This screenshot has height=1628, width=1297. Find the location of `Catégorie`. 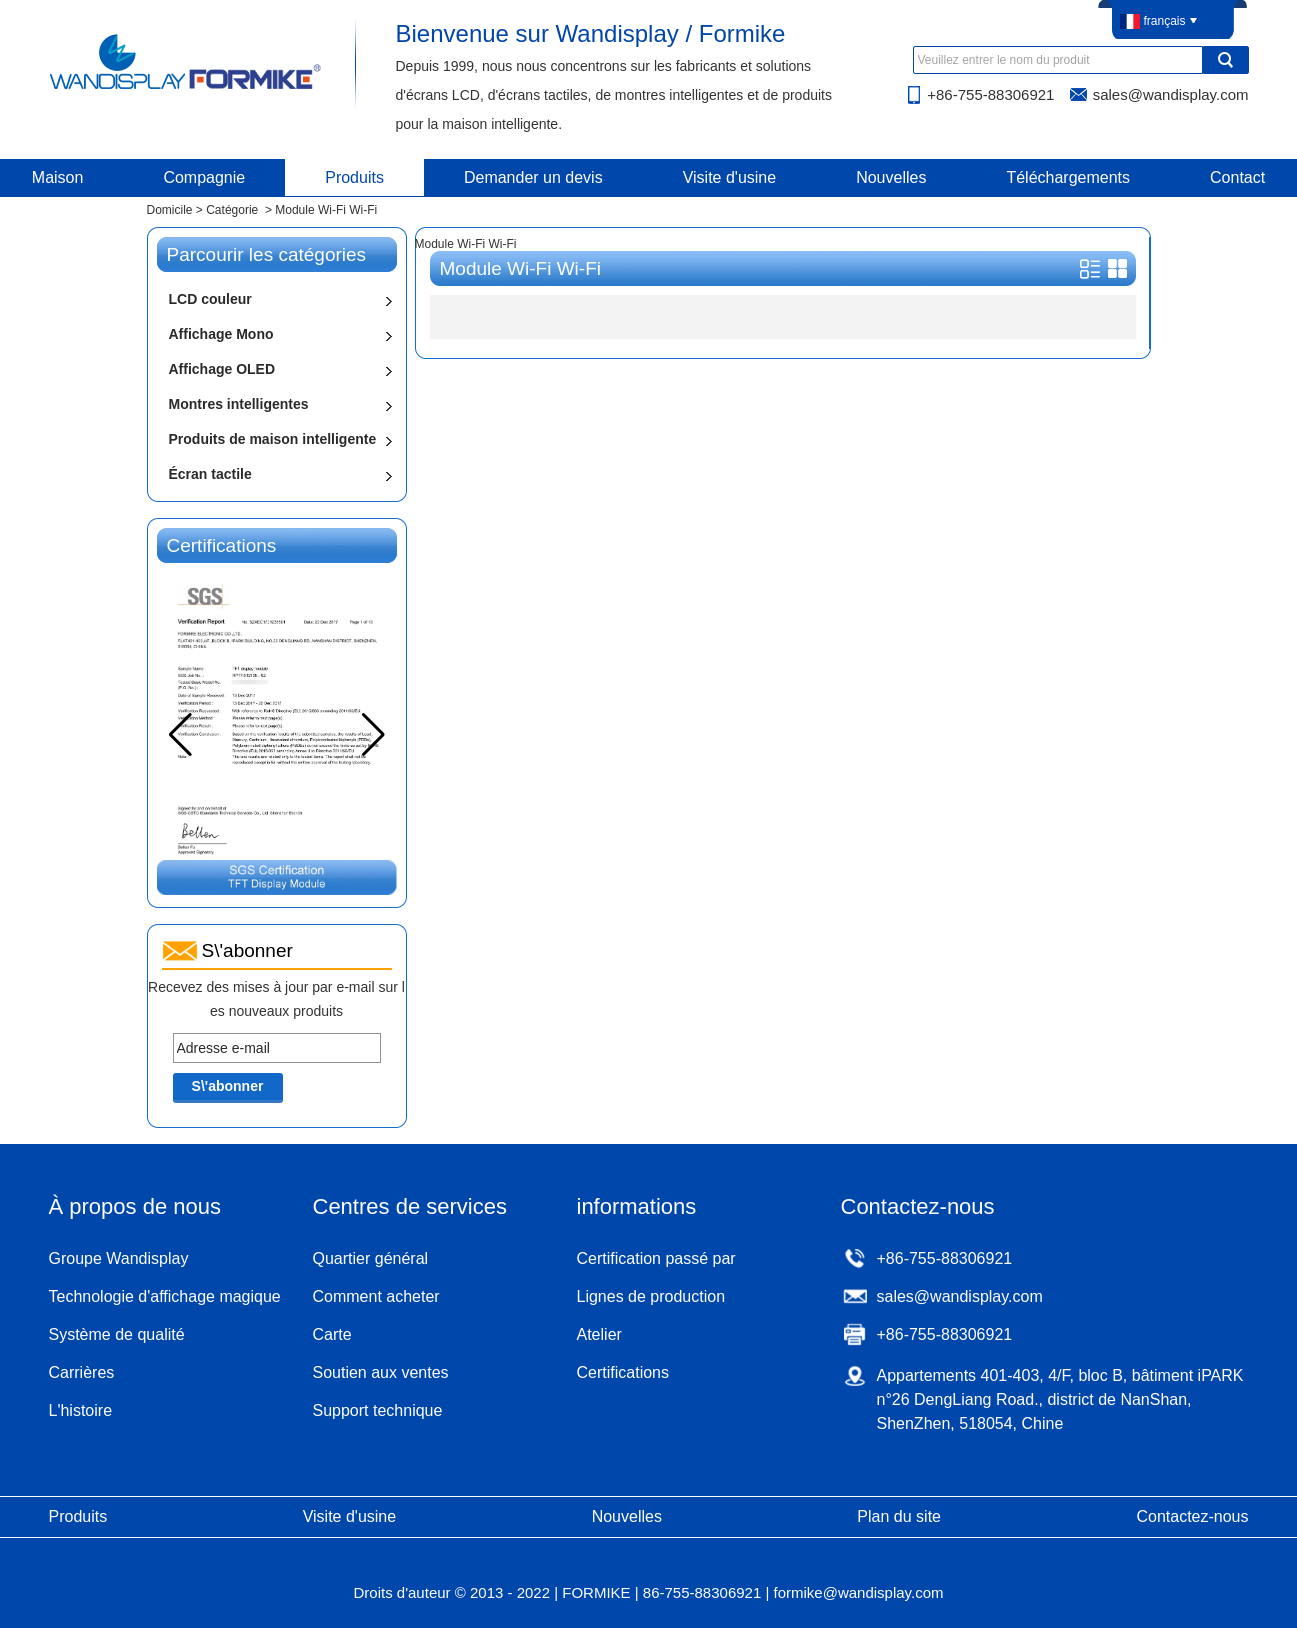

Catégorie is located at coordinates (232, 210).